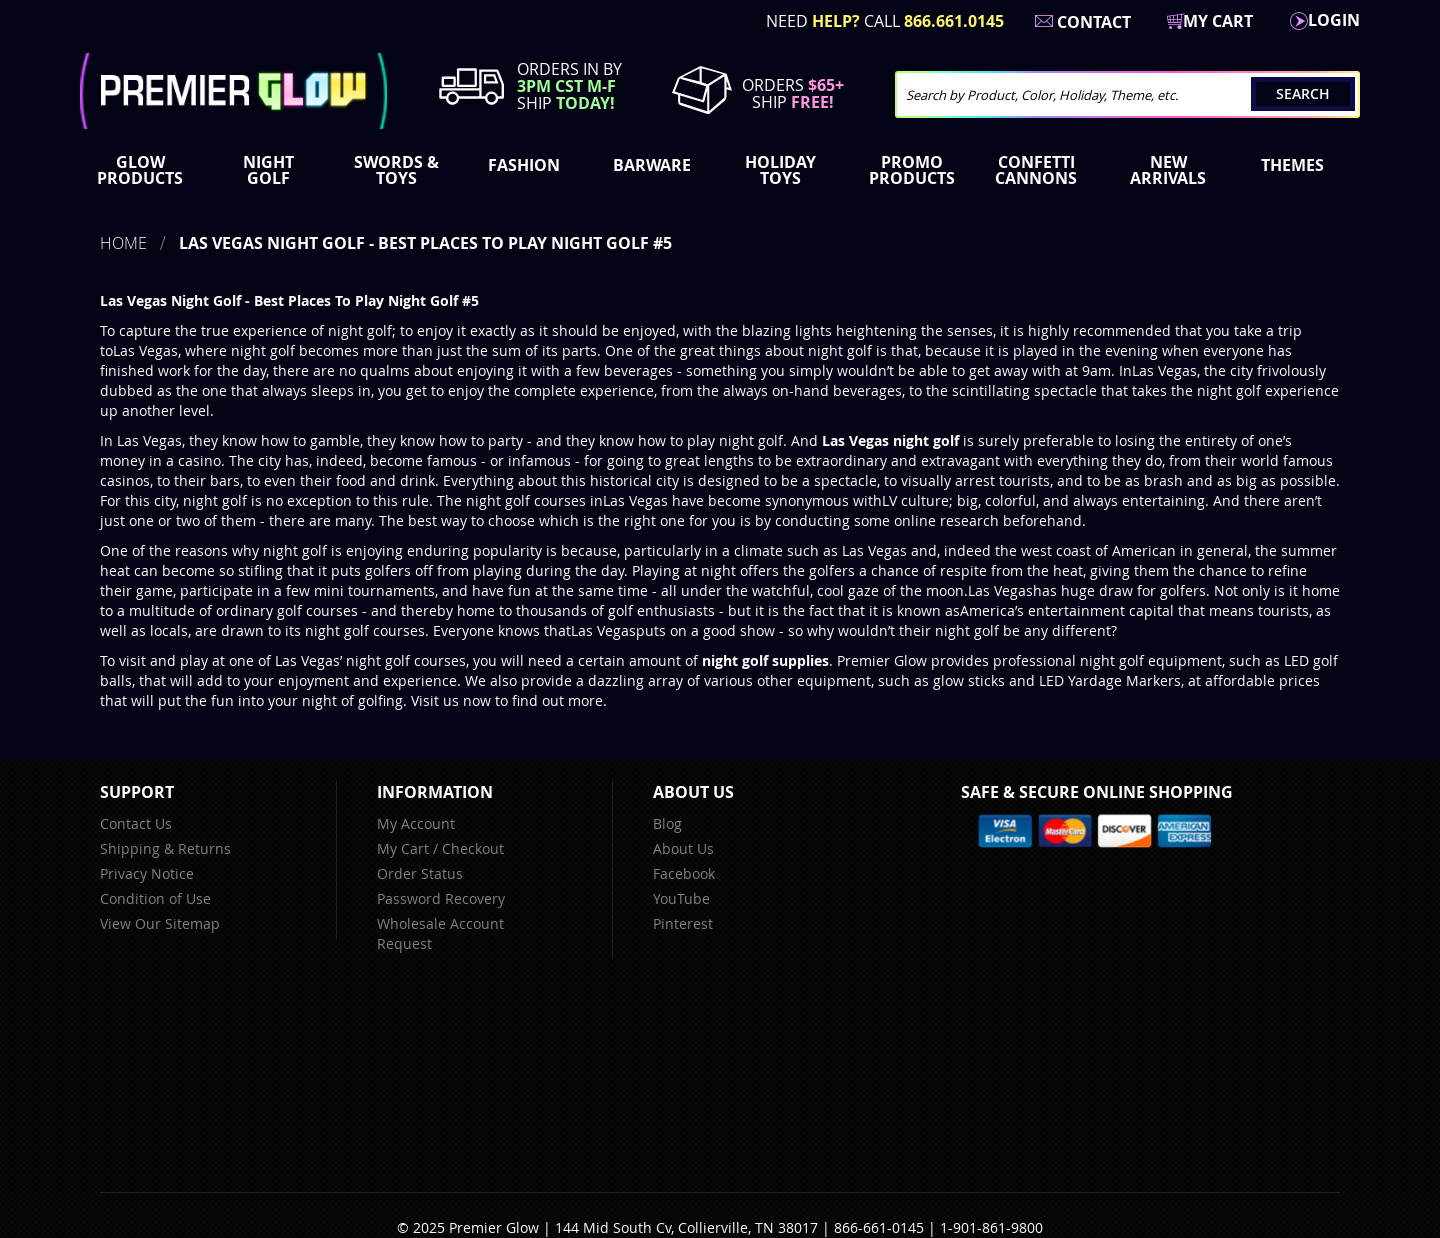 The width and height of the screenshot is (1440, 1238). I want to click on Password Recovery, so click(441, 898).